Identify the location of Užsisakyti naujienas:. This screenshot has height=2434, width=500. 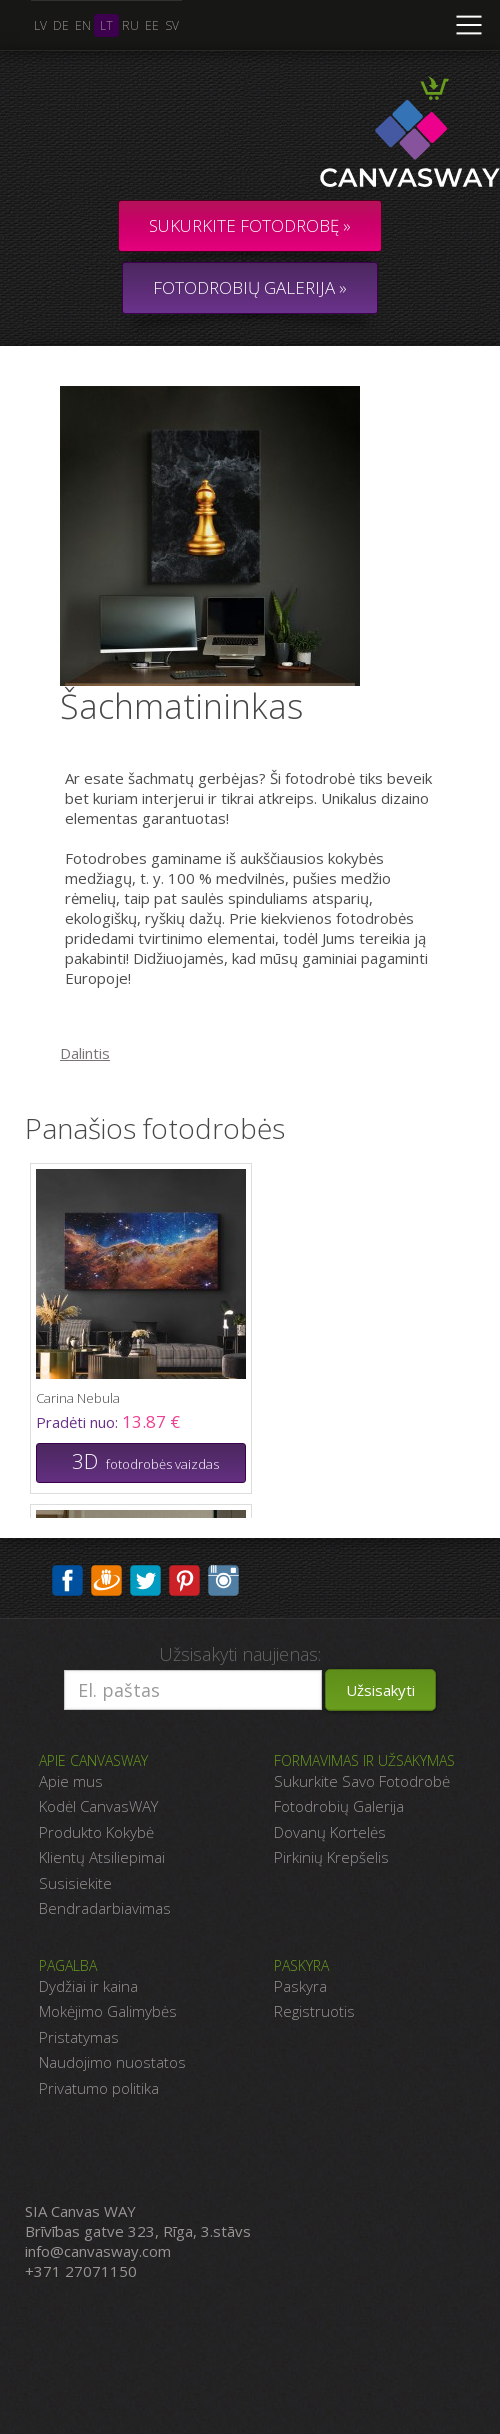
(240, 1654).